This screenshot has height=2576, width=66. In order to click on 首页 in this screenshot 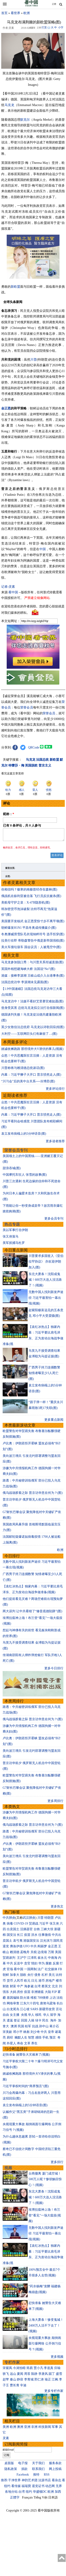, I will do `click(4, 13)`.